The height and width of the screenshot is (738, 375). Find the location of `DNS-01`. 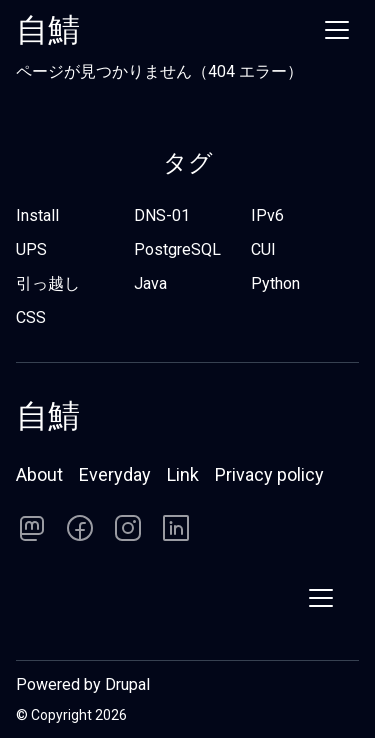

DNS-01 is located at coordinates (162, 215).